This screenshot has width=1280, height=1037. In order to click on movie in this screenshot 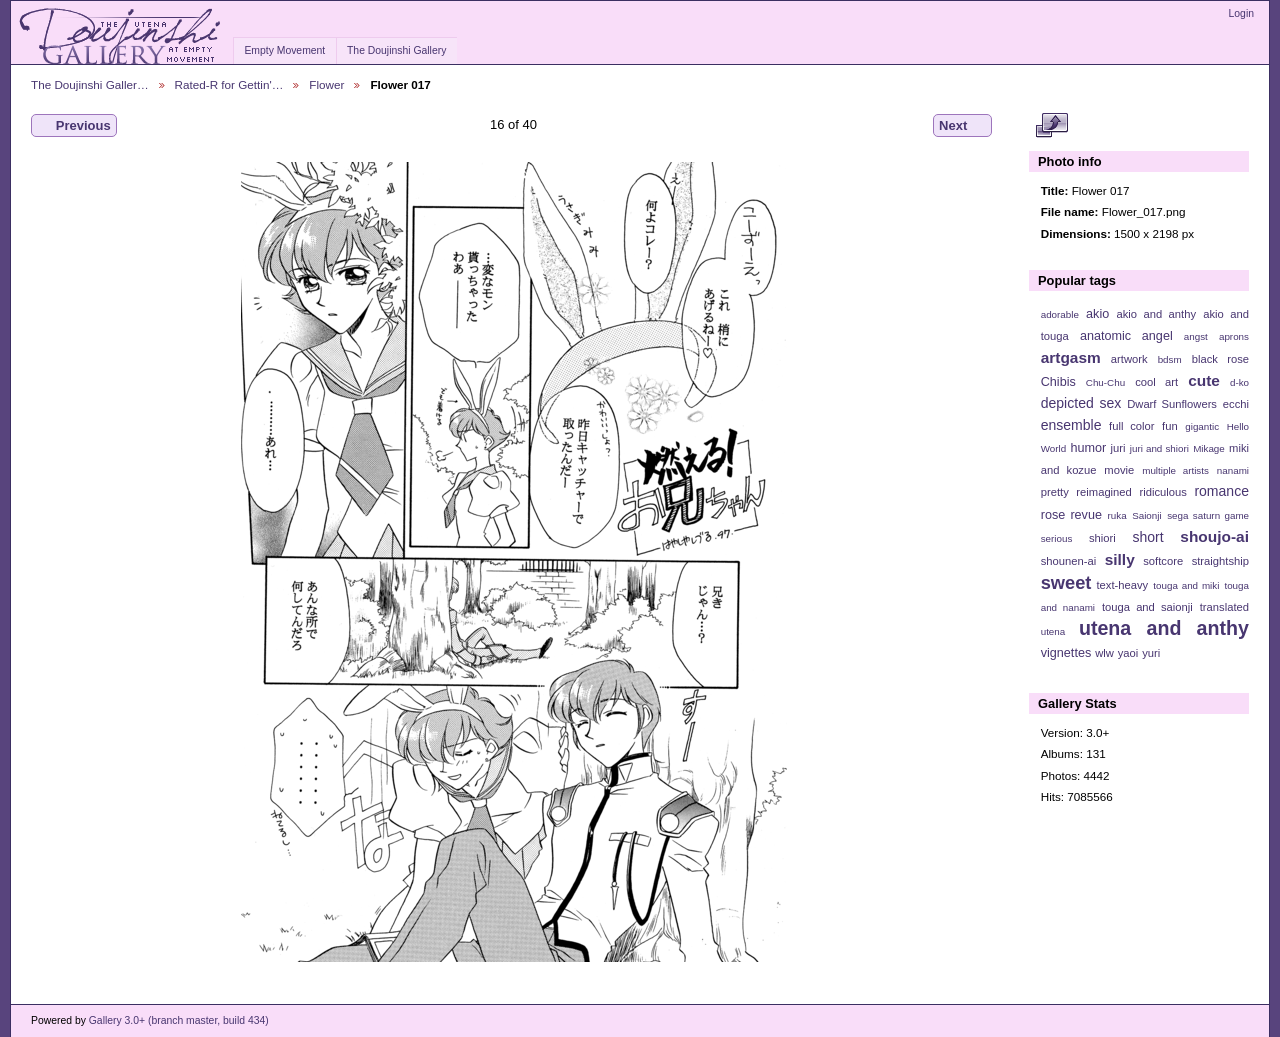, I will do `click(1119, 470)`.